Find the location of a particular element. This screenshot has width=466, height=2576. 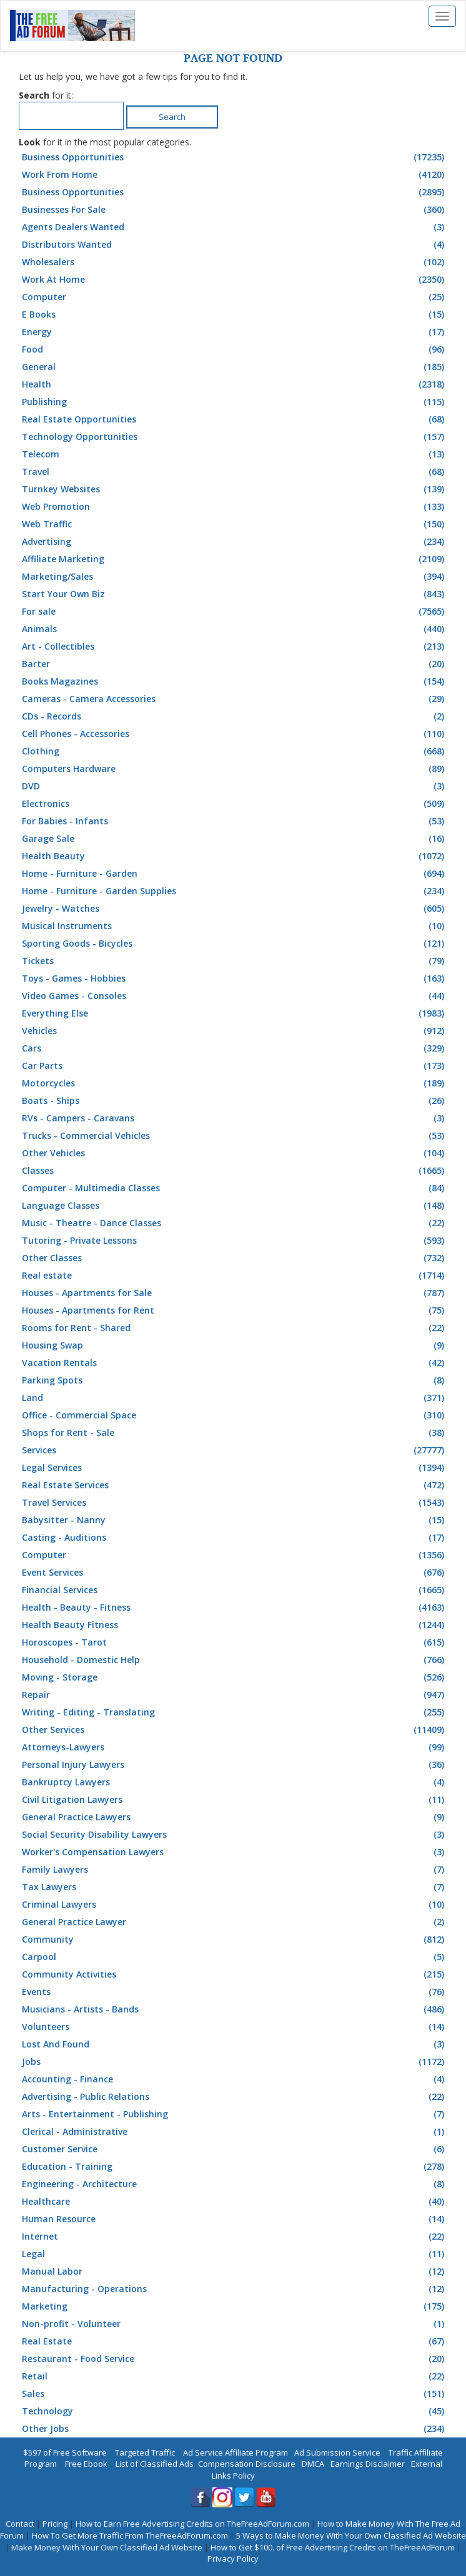

Art - Collectibles is located at coordinates (234, 646).